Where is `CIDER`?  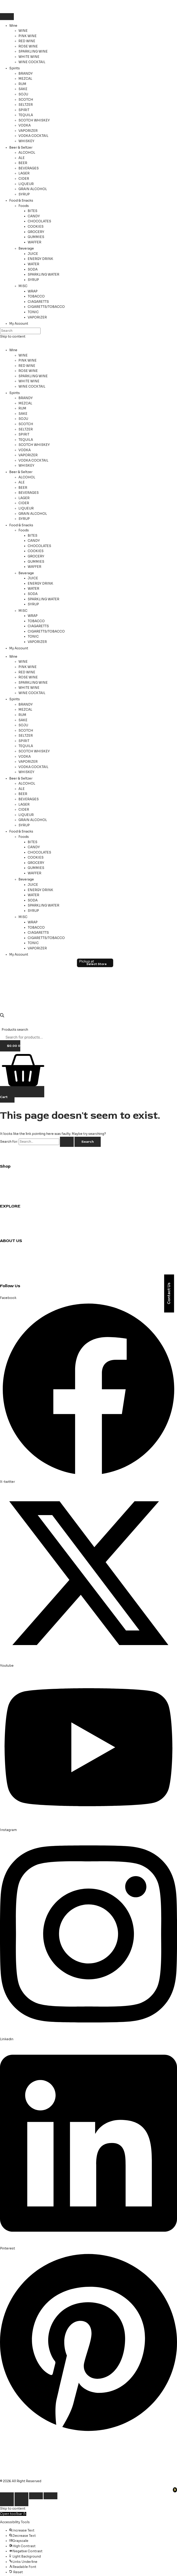 CIDER is located at coordinates (23, 503).